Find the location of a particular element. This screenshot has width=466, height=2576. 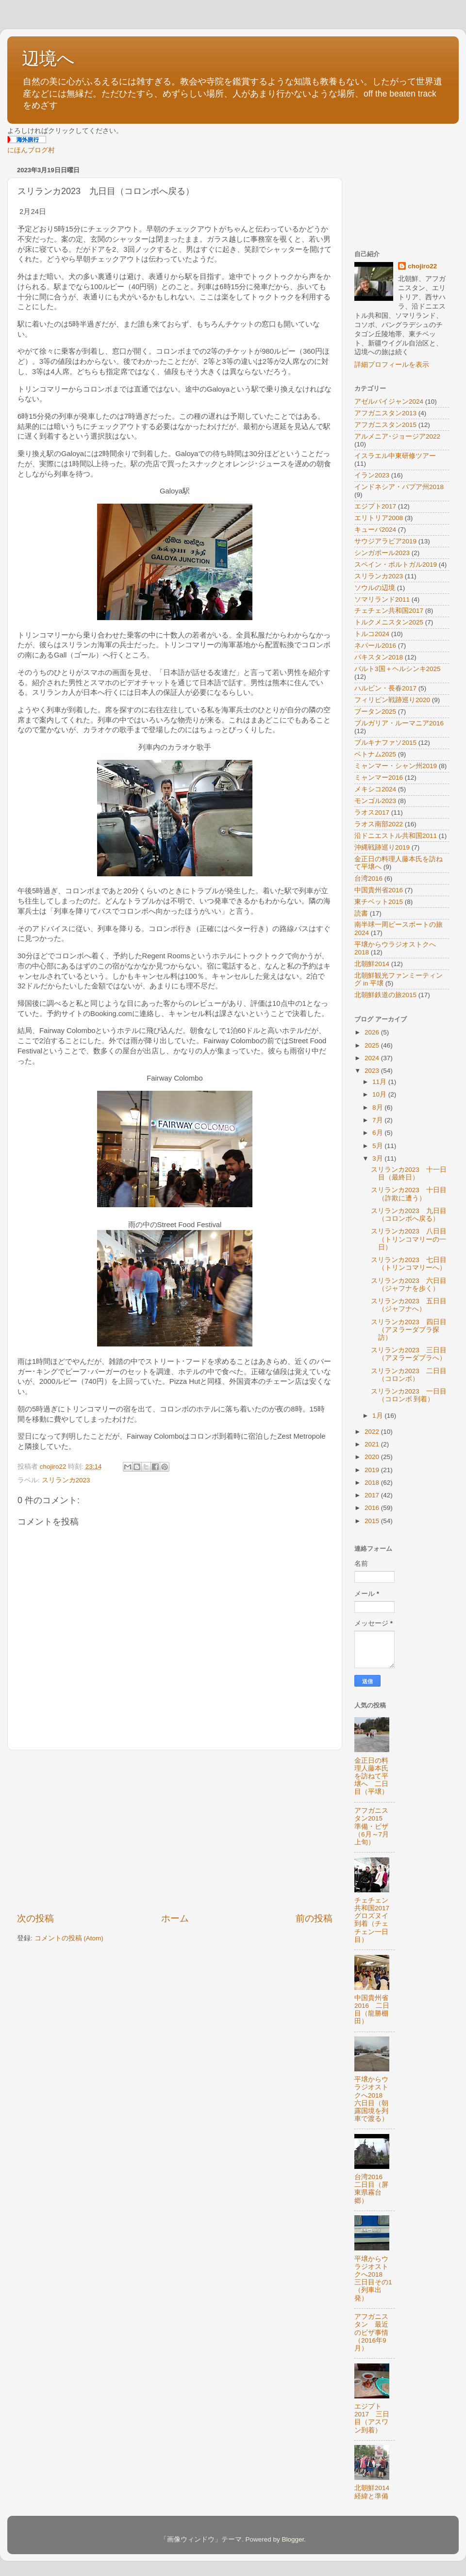

[Advertisement] is located at coordinates (175, 1831).